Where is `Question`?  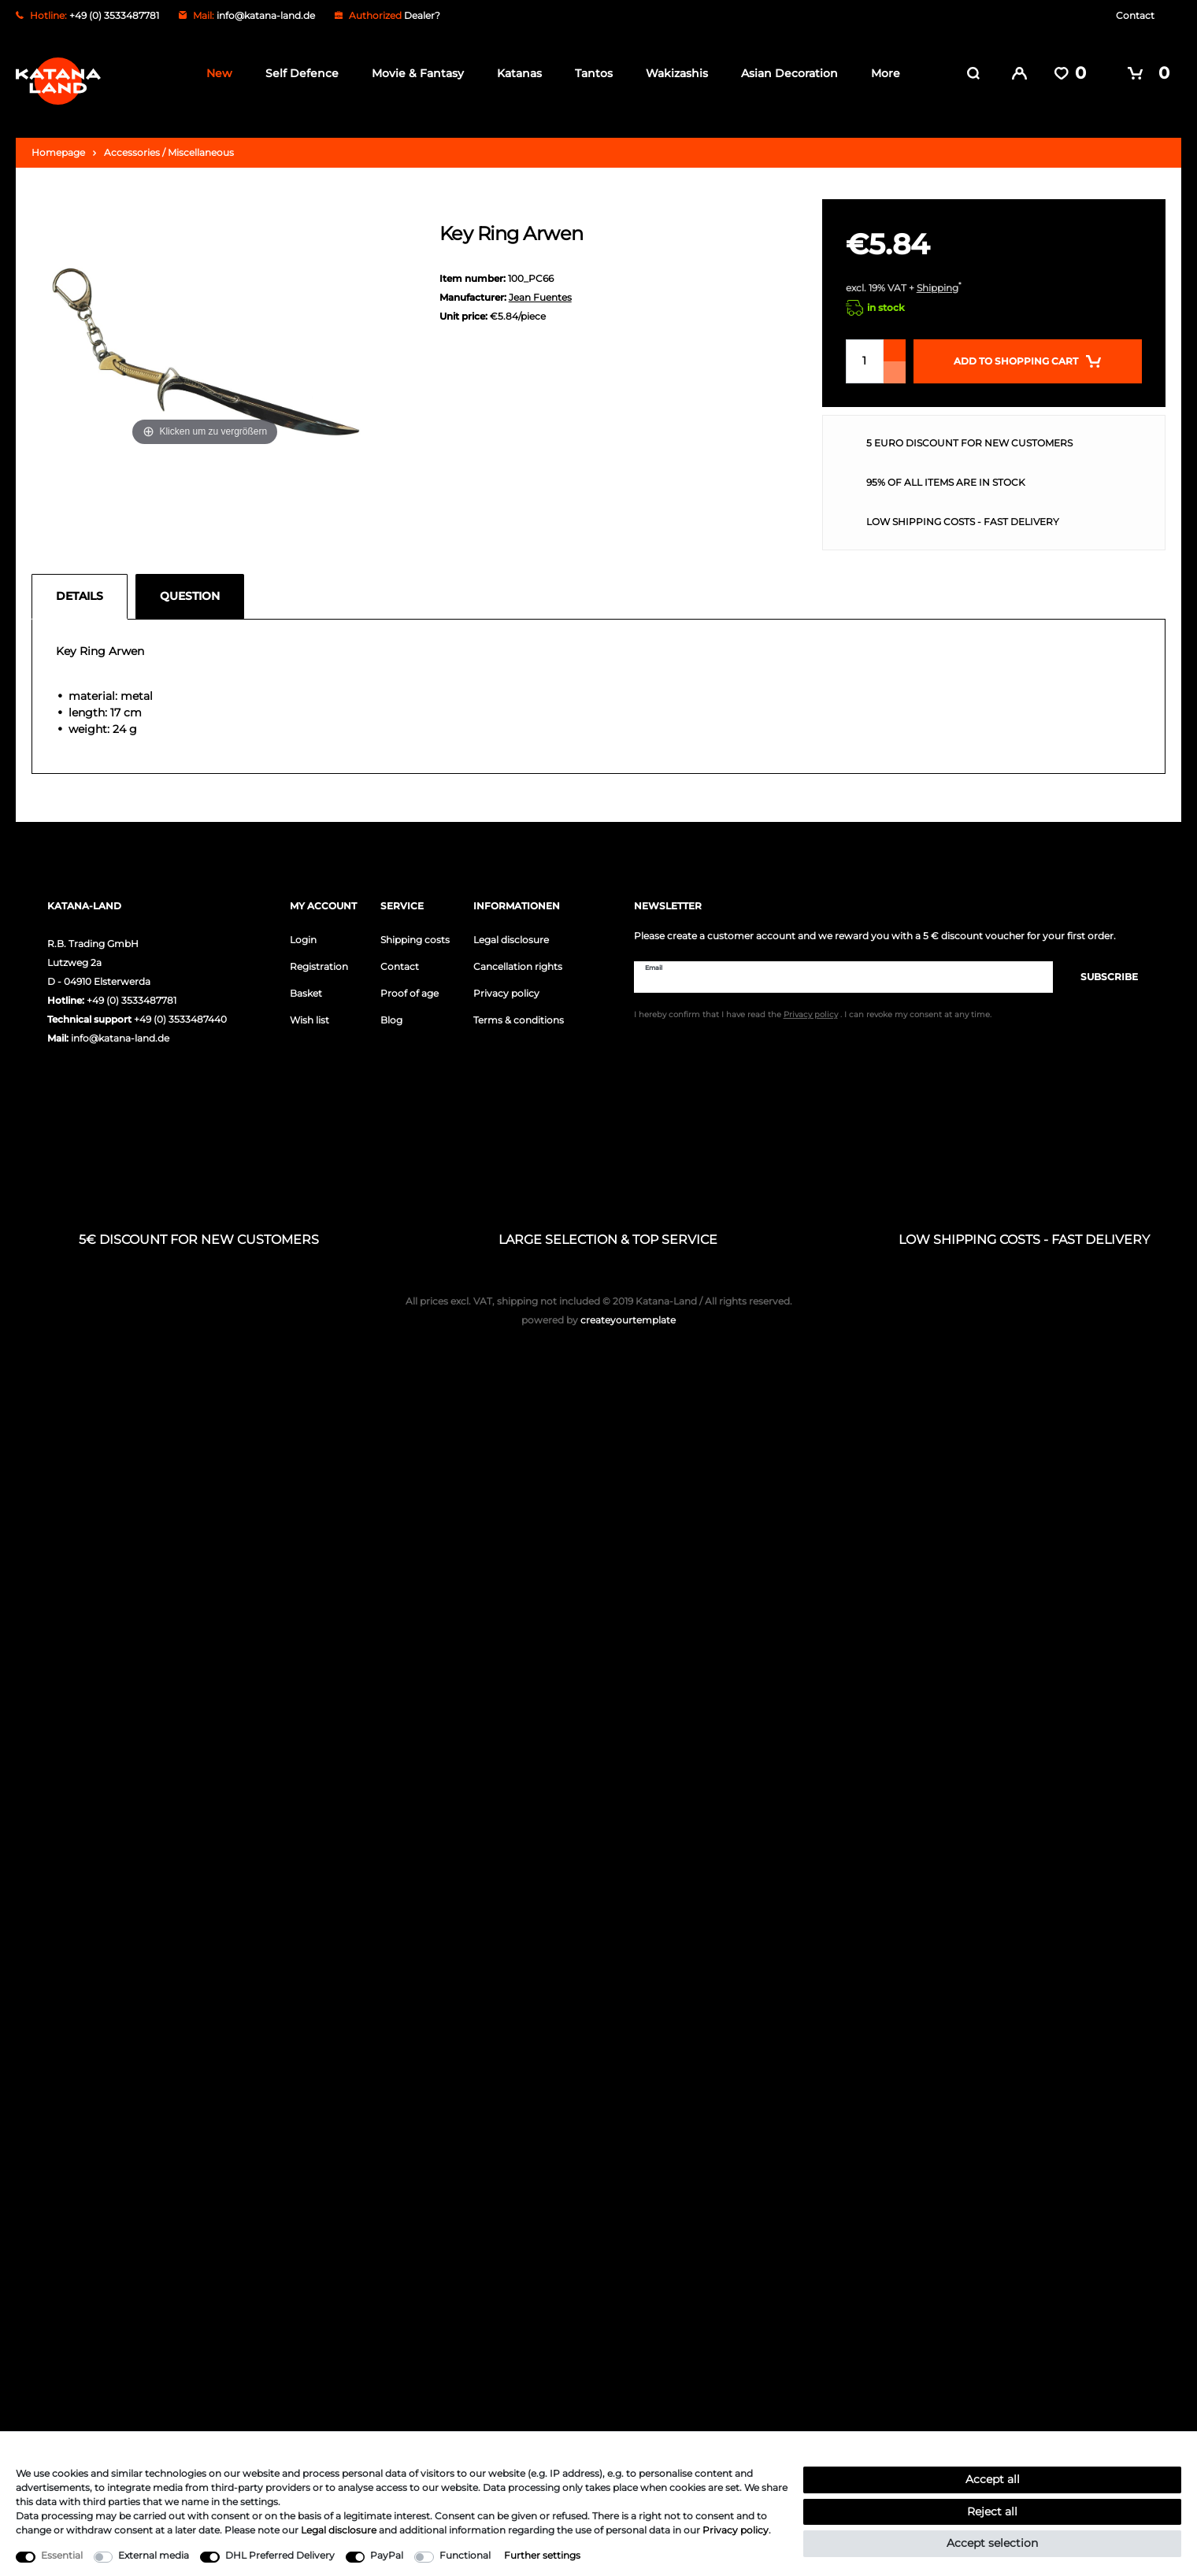
Question is located at coordinates (190, 586).